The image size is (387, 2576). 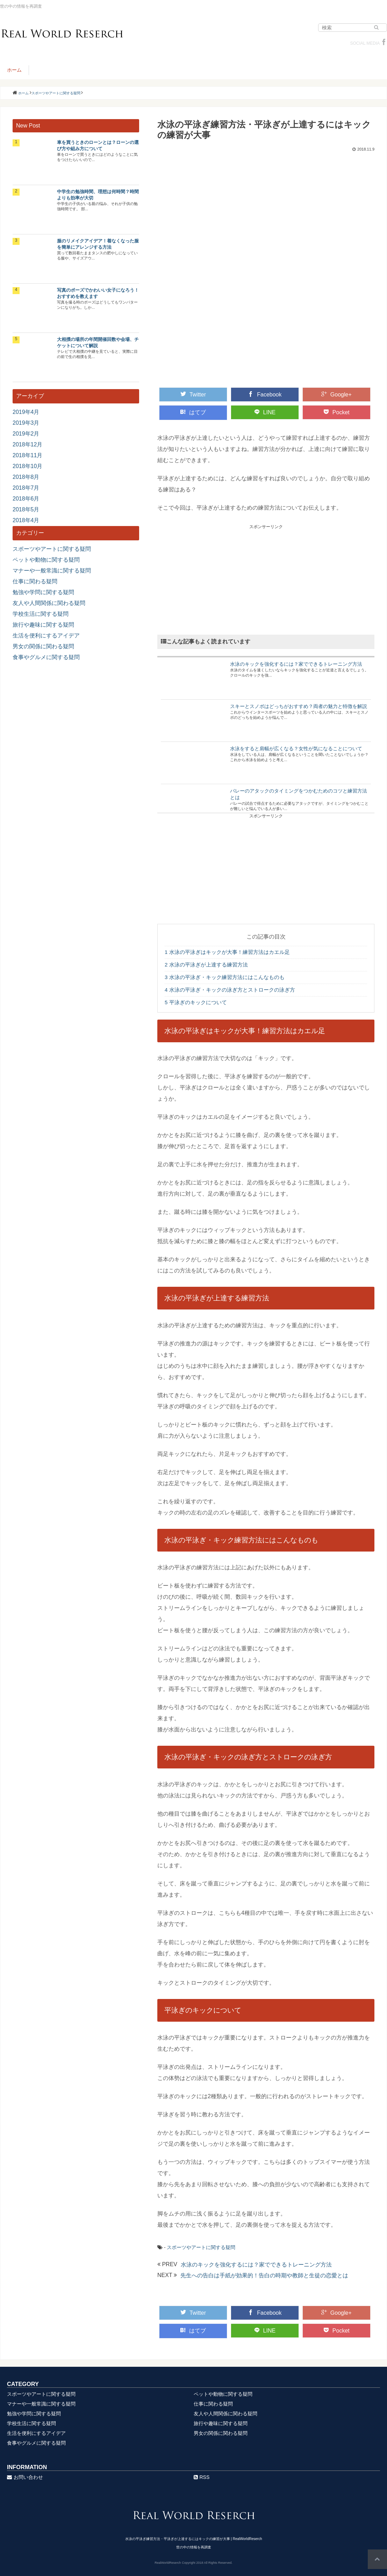 I want to click on 先生への告白は手紙が効果的！告白の時期や教師と生徒の恋愛とは, so click(x=264, y=2275).